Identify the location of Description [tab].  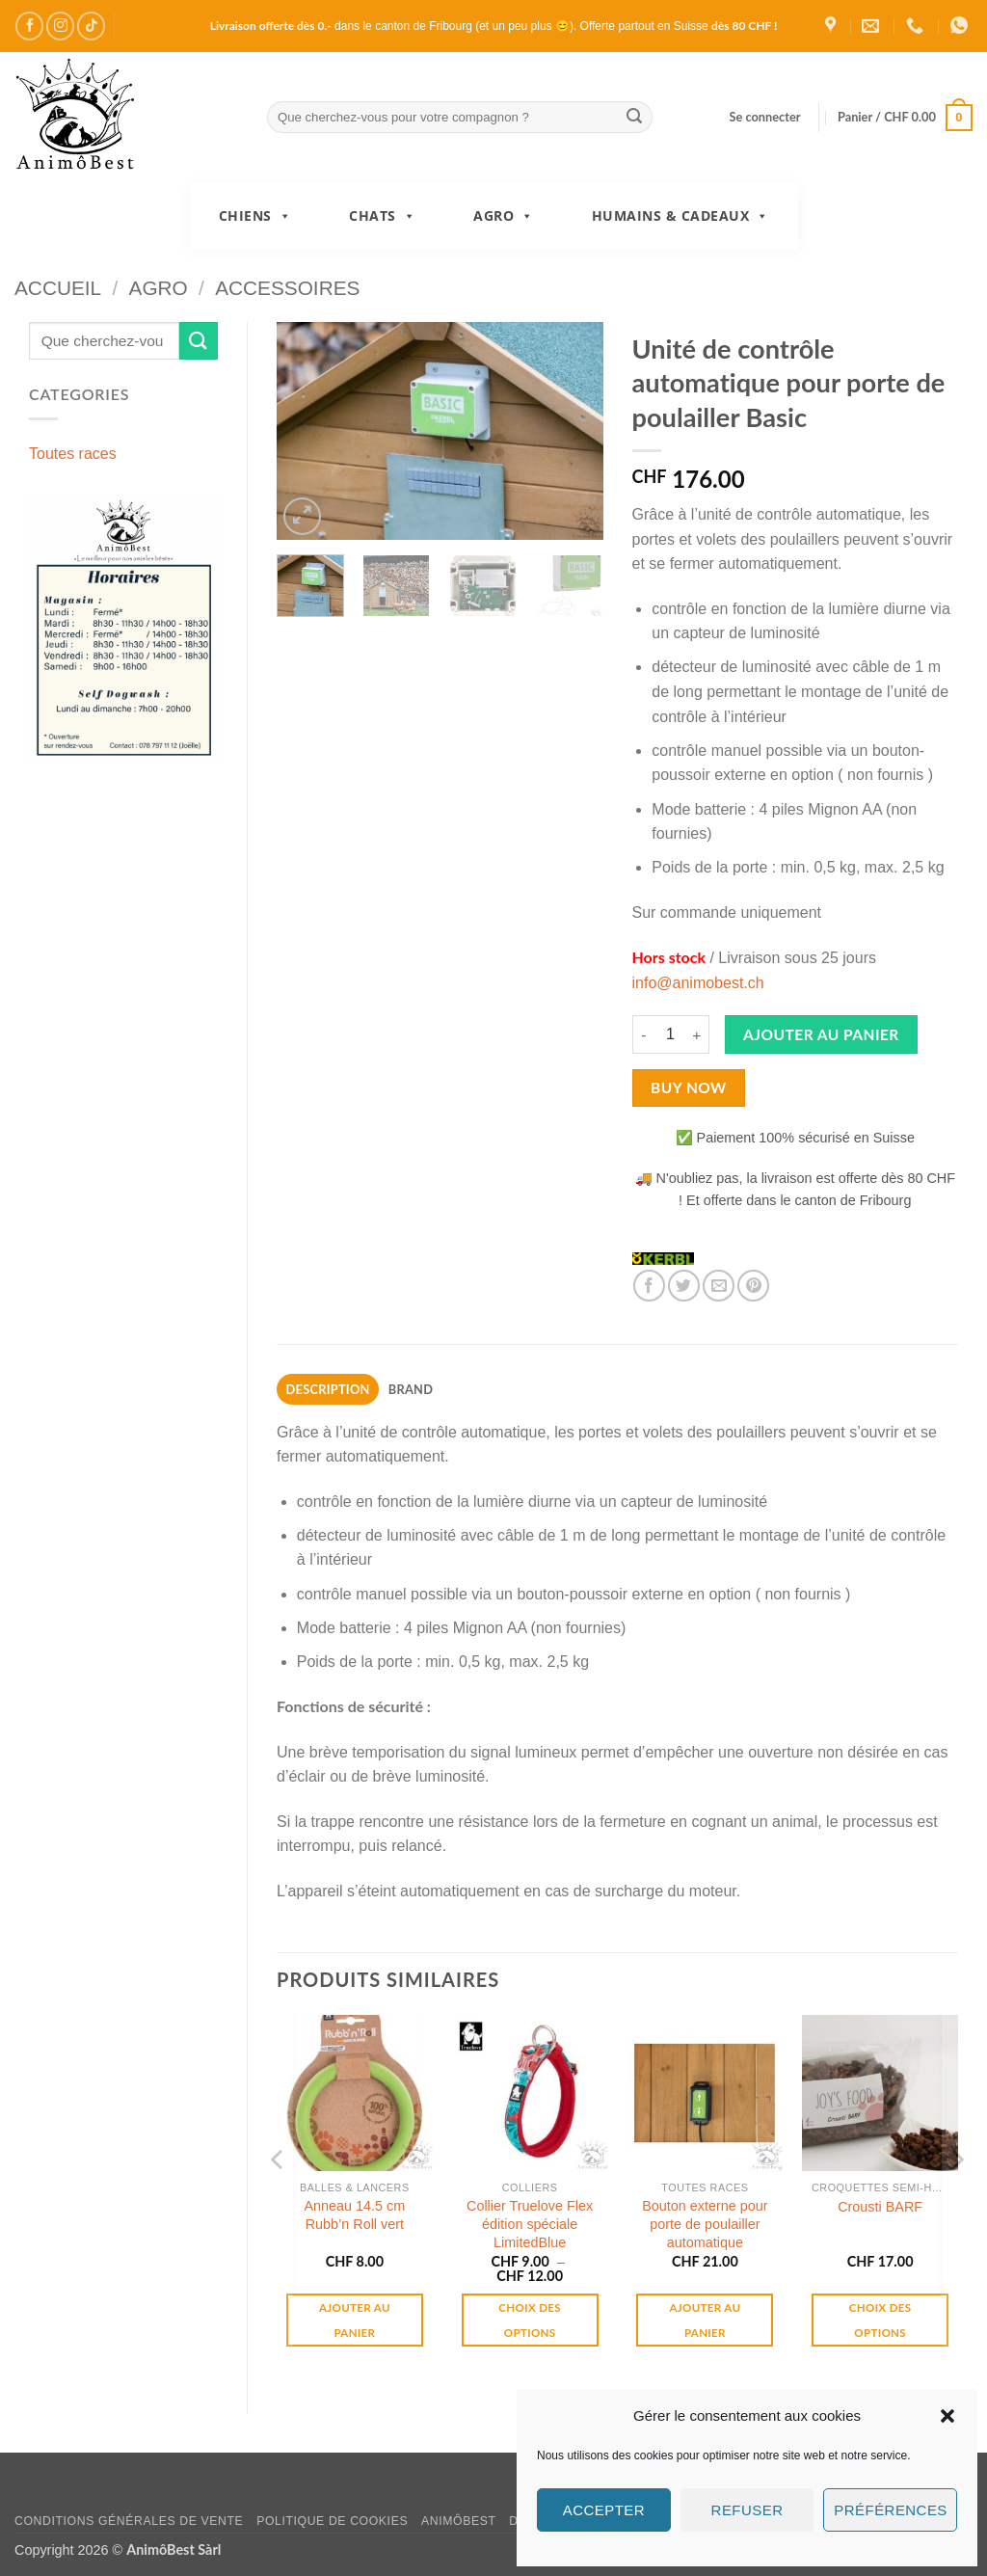
(328, 1389).